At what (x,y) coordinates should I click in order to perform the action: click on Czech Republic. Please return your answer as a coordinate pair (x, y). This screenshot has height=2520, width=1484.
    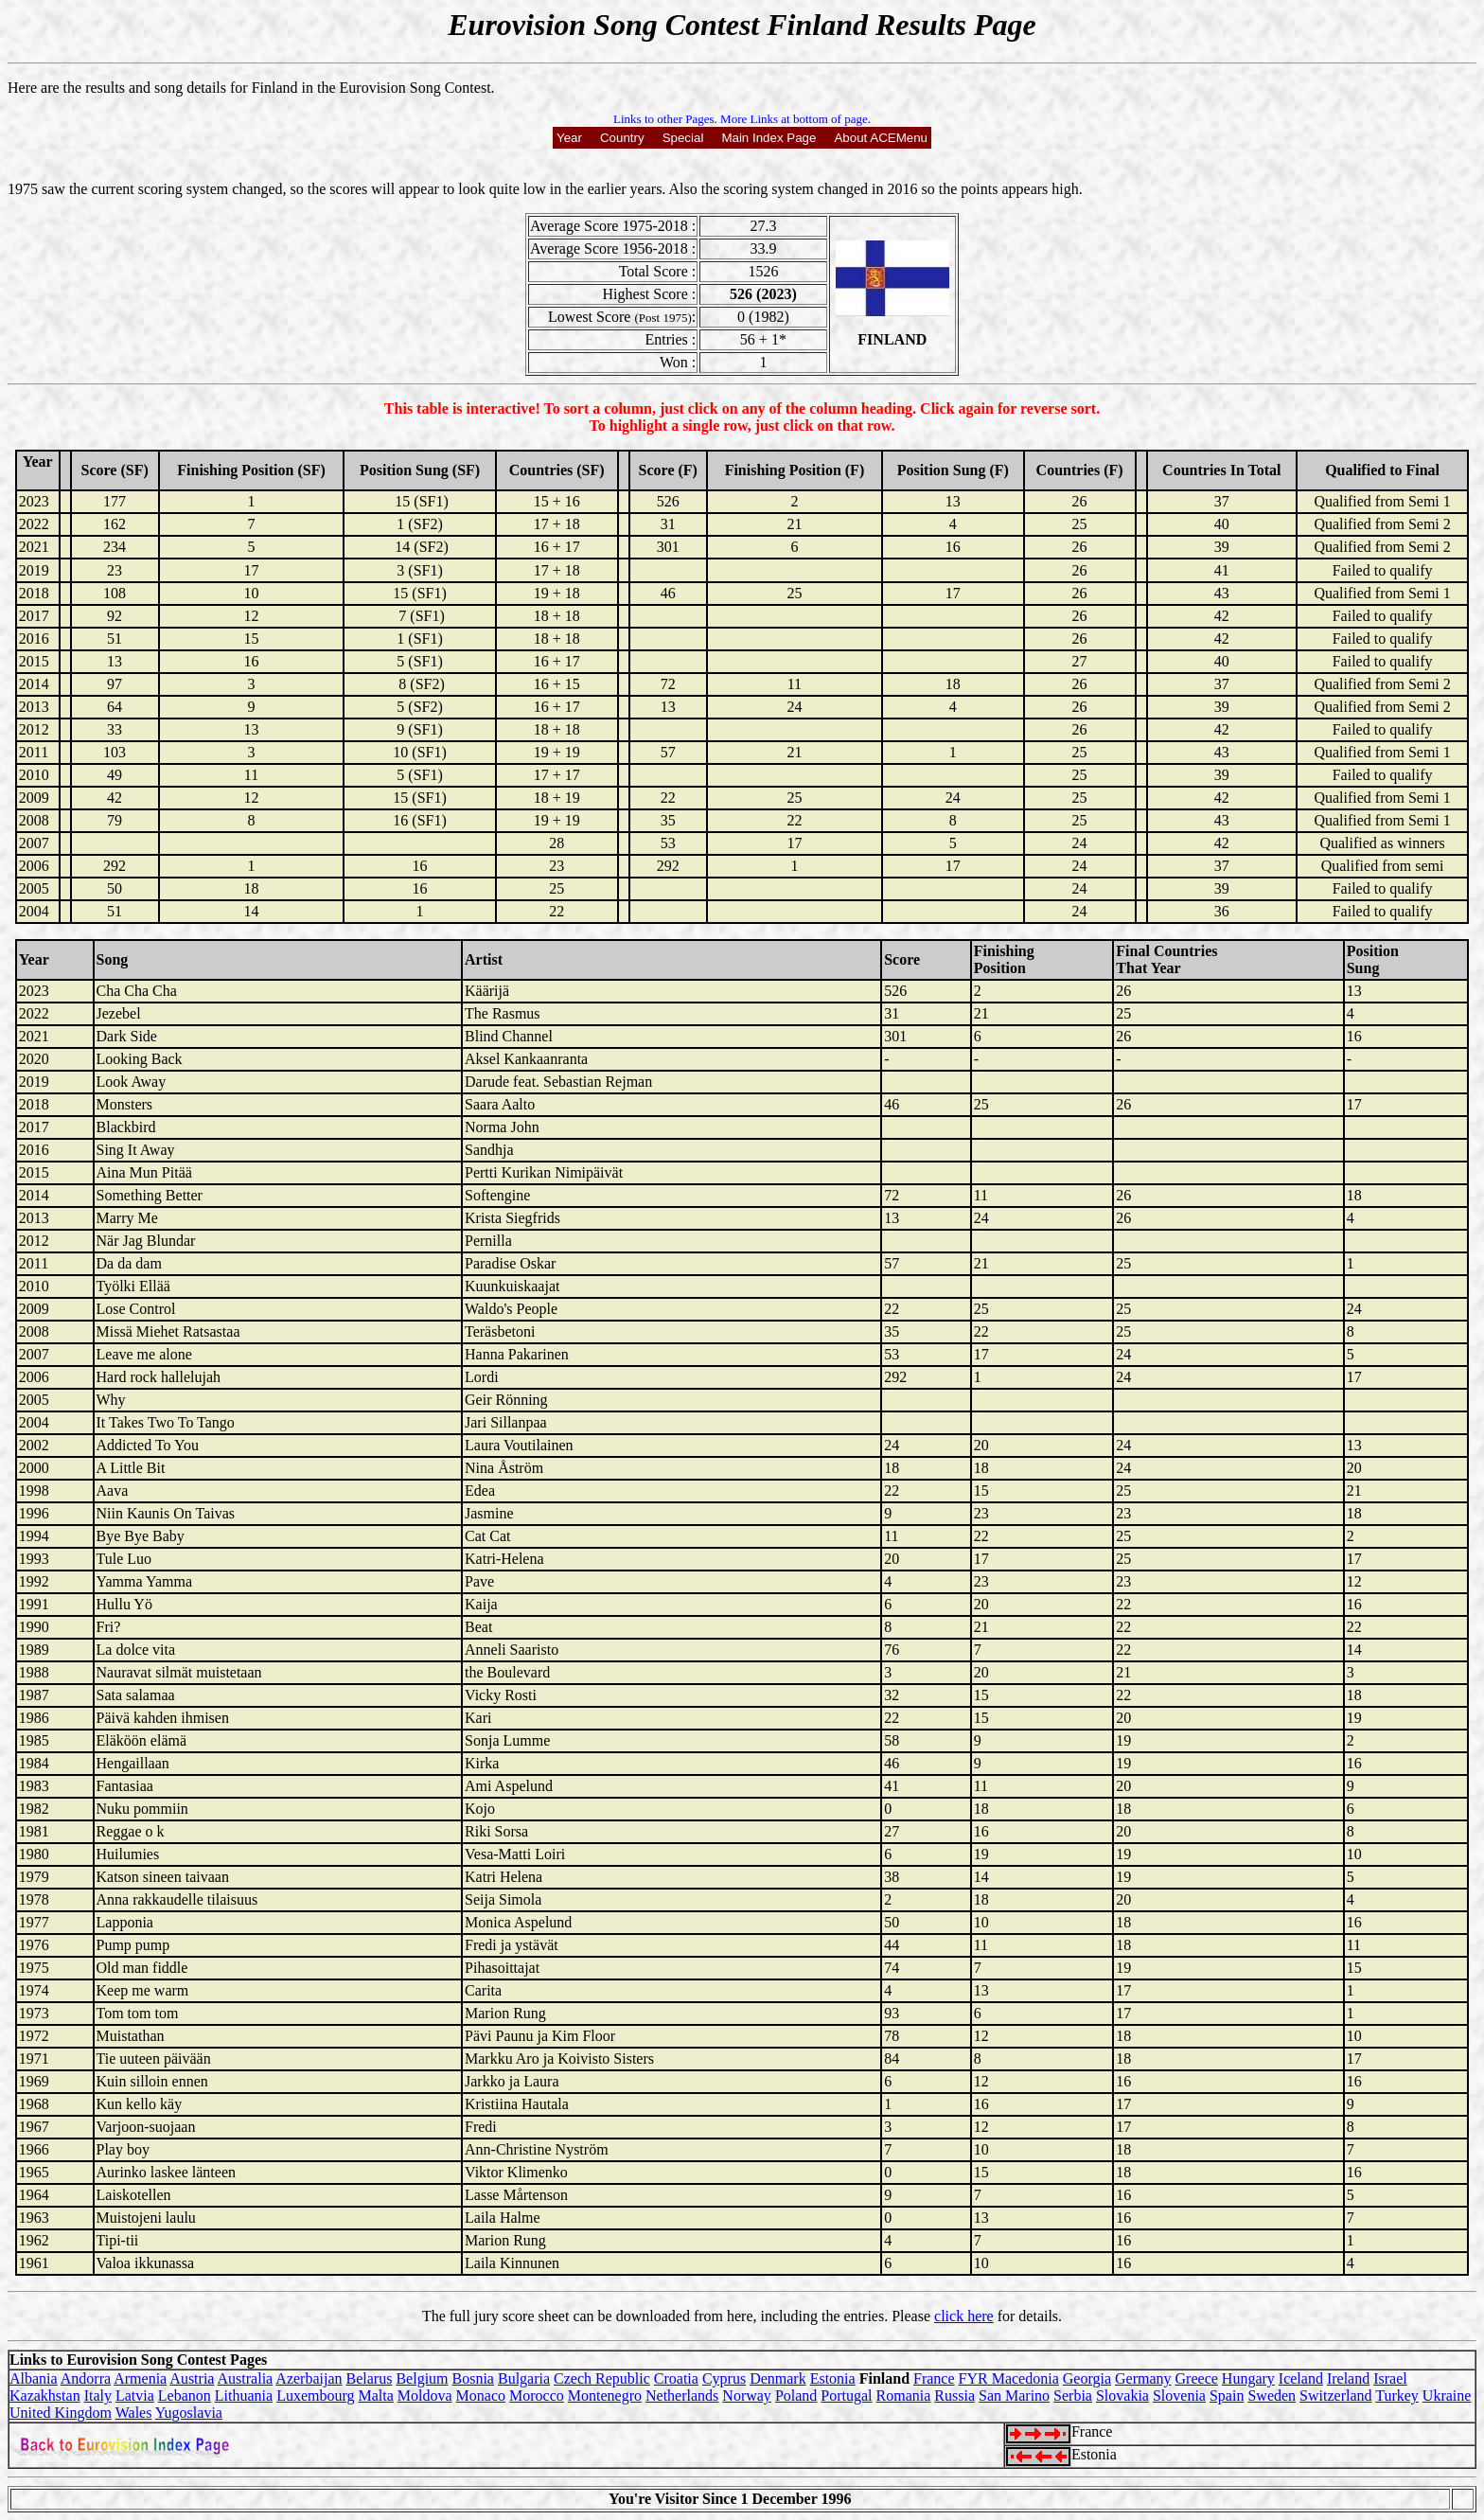
    Looking at the image, I should click on (602, 2378).